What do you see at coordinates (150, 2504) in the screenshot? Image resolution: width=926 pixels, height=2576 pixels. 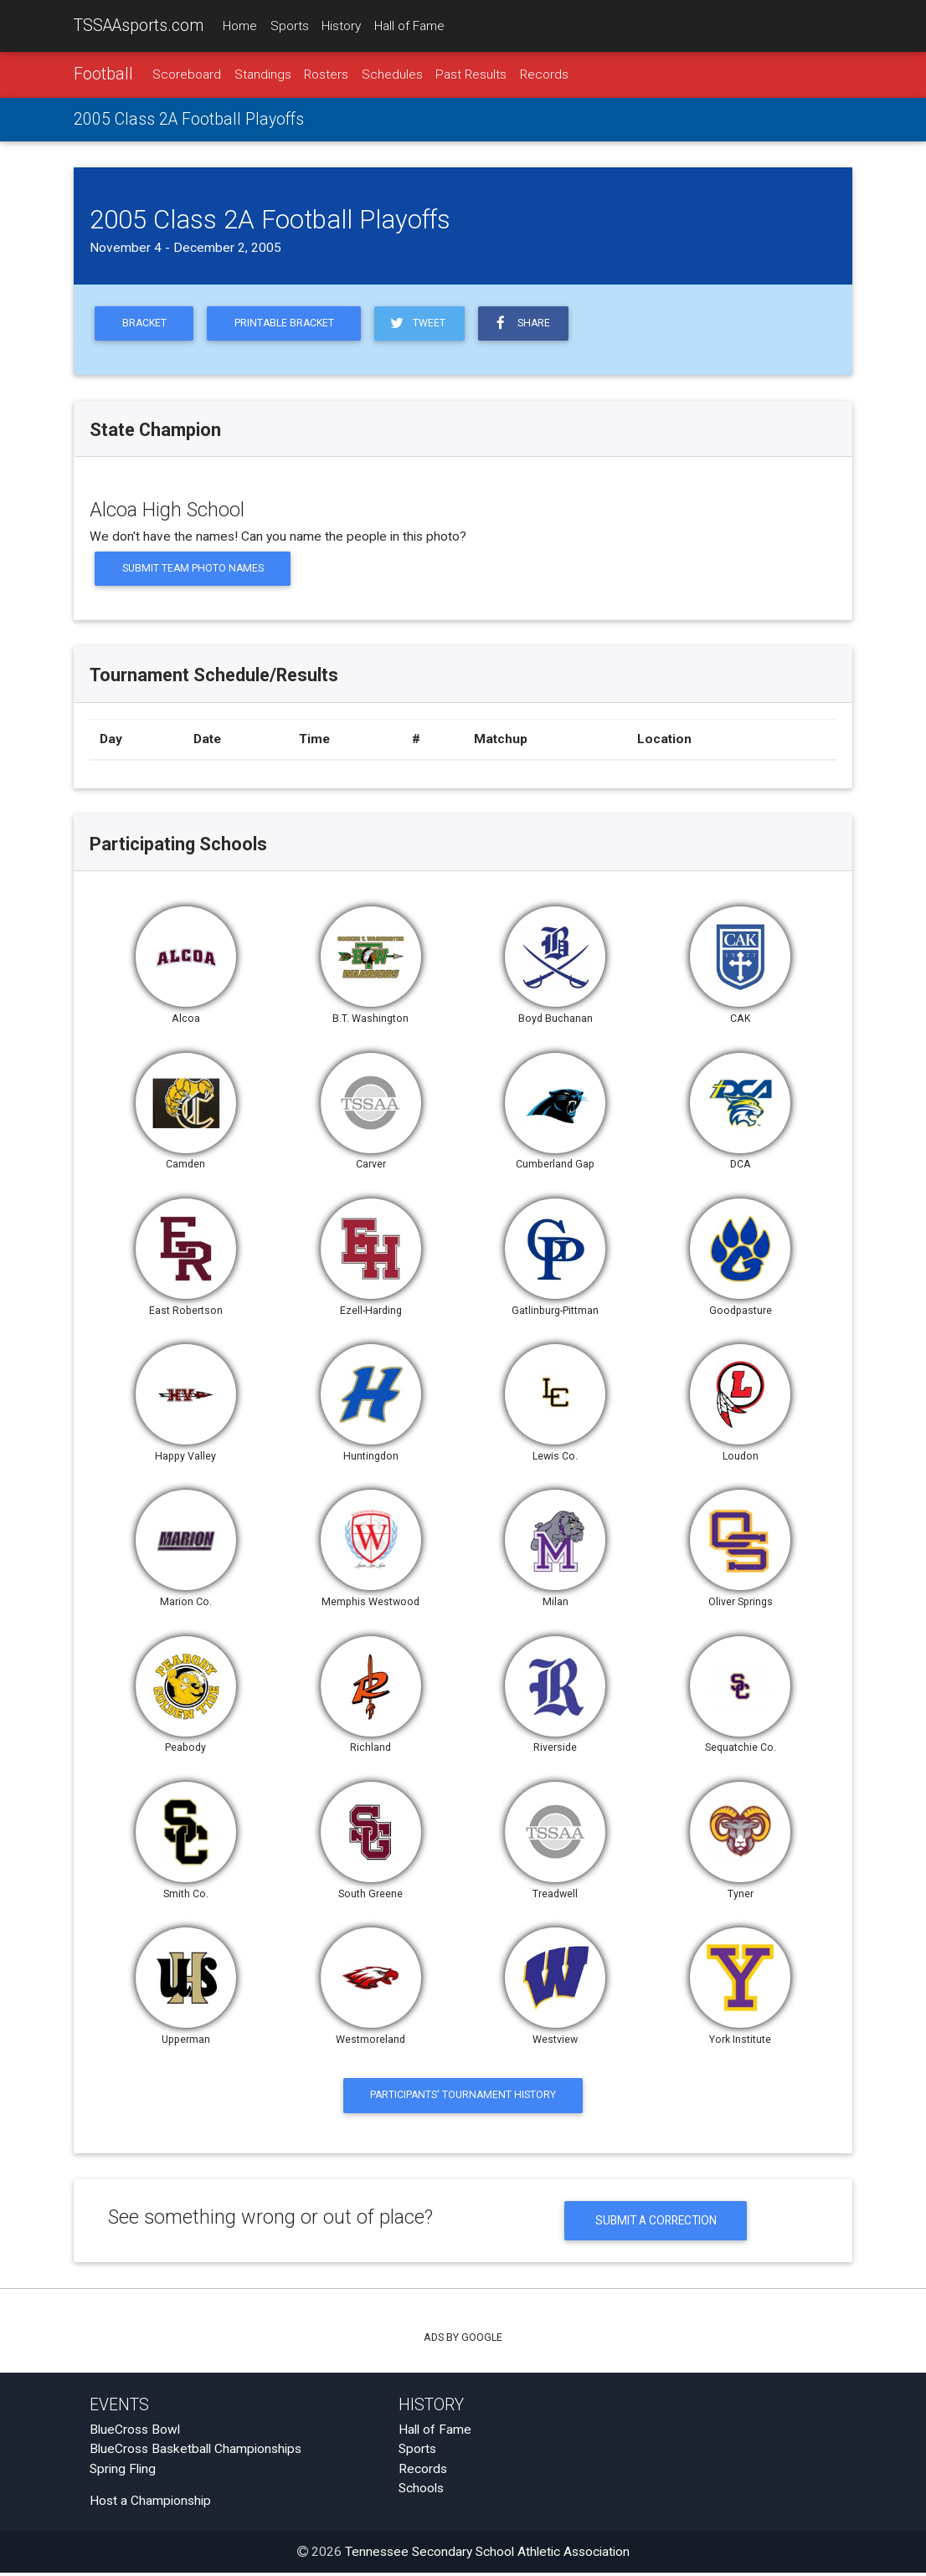 I see `Host a Championship` at bounding box center [150, 2504].